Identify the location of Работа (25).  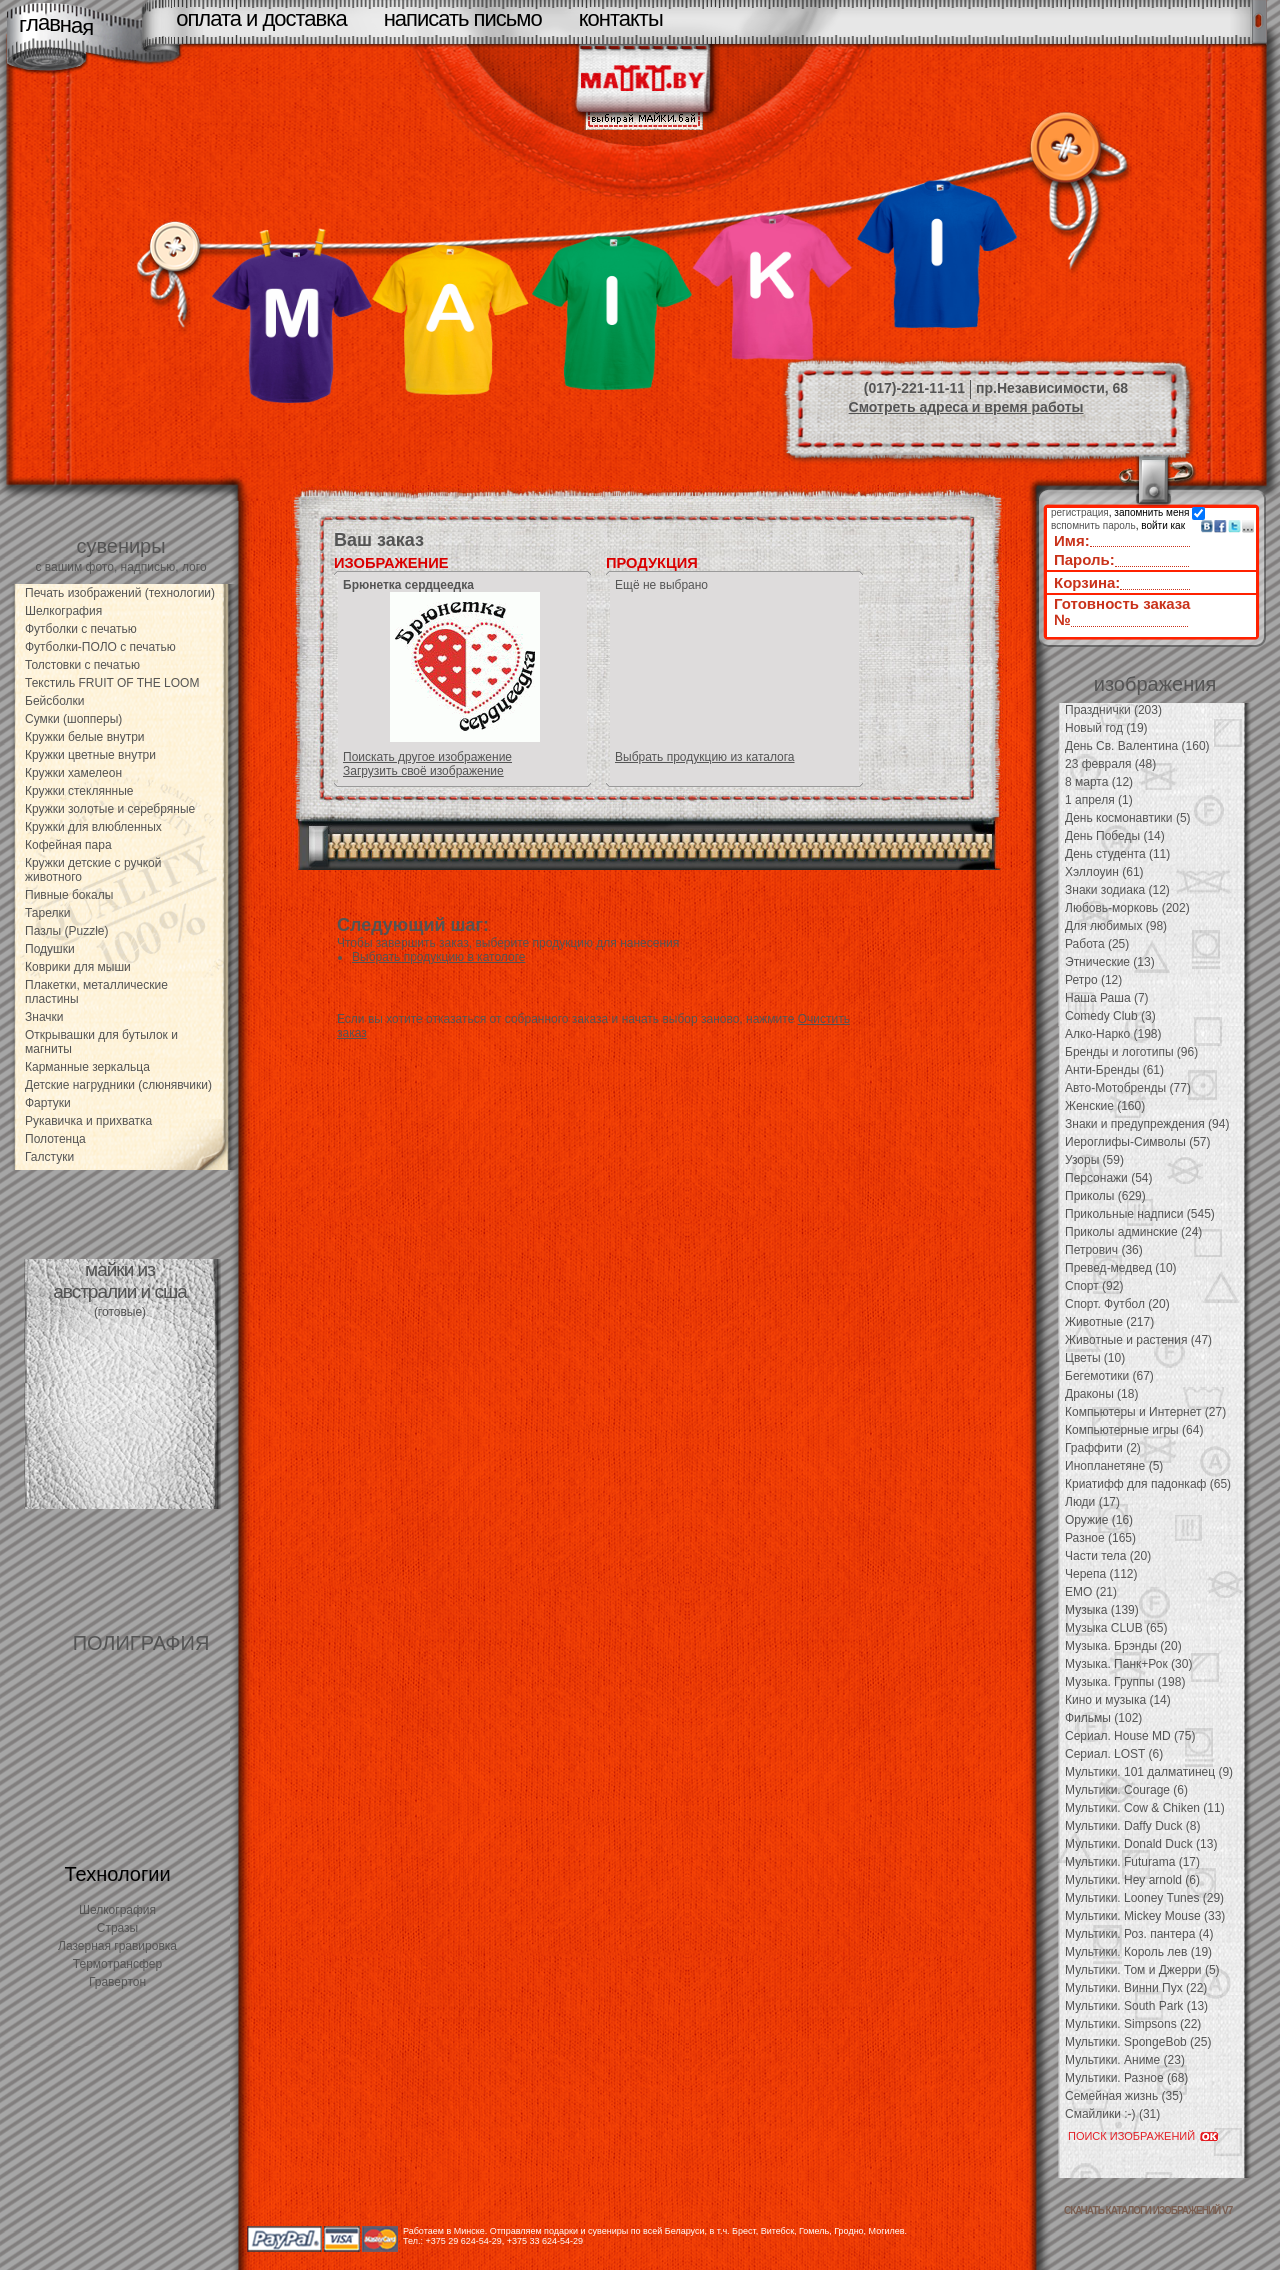
(1097, 944).